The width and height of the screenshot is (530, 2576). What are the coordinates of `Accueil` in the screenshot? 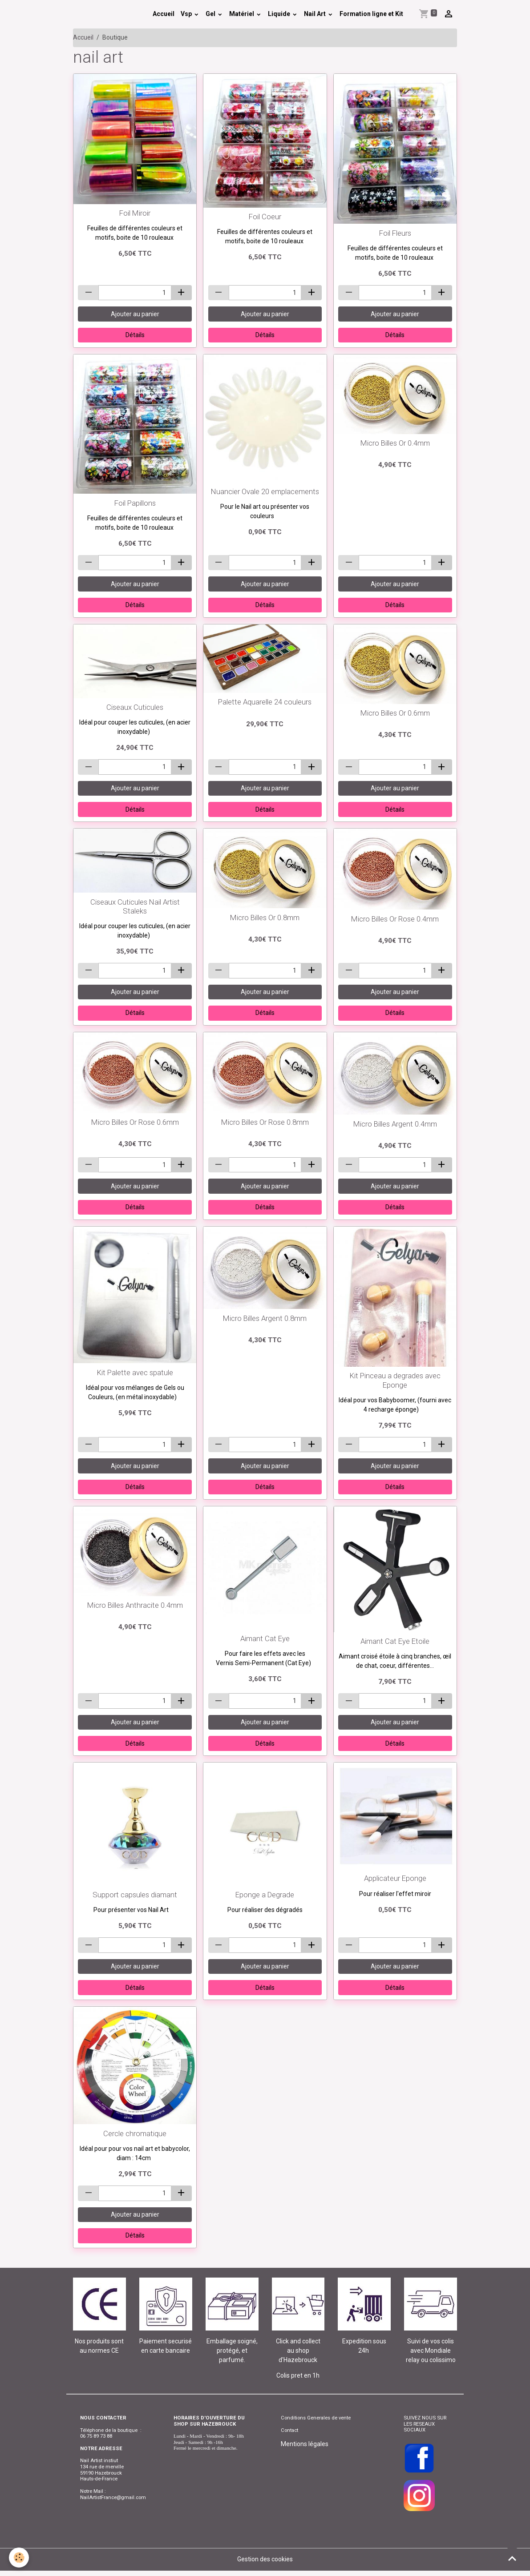 It's located at (163, 13).